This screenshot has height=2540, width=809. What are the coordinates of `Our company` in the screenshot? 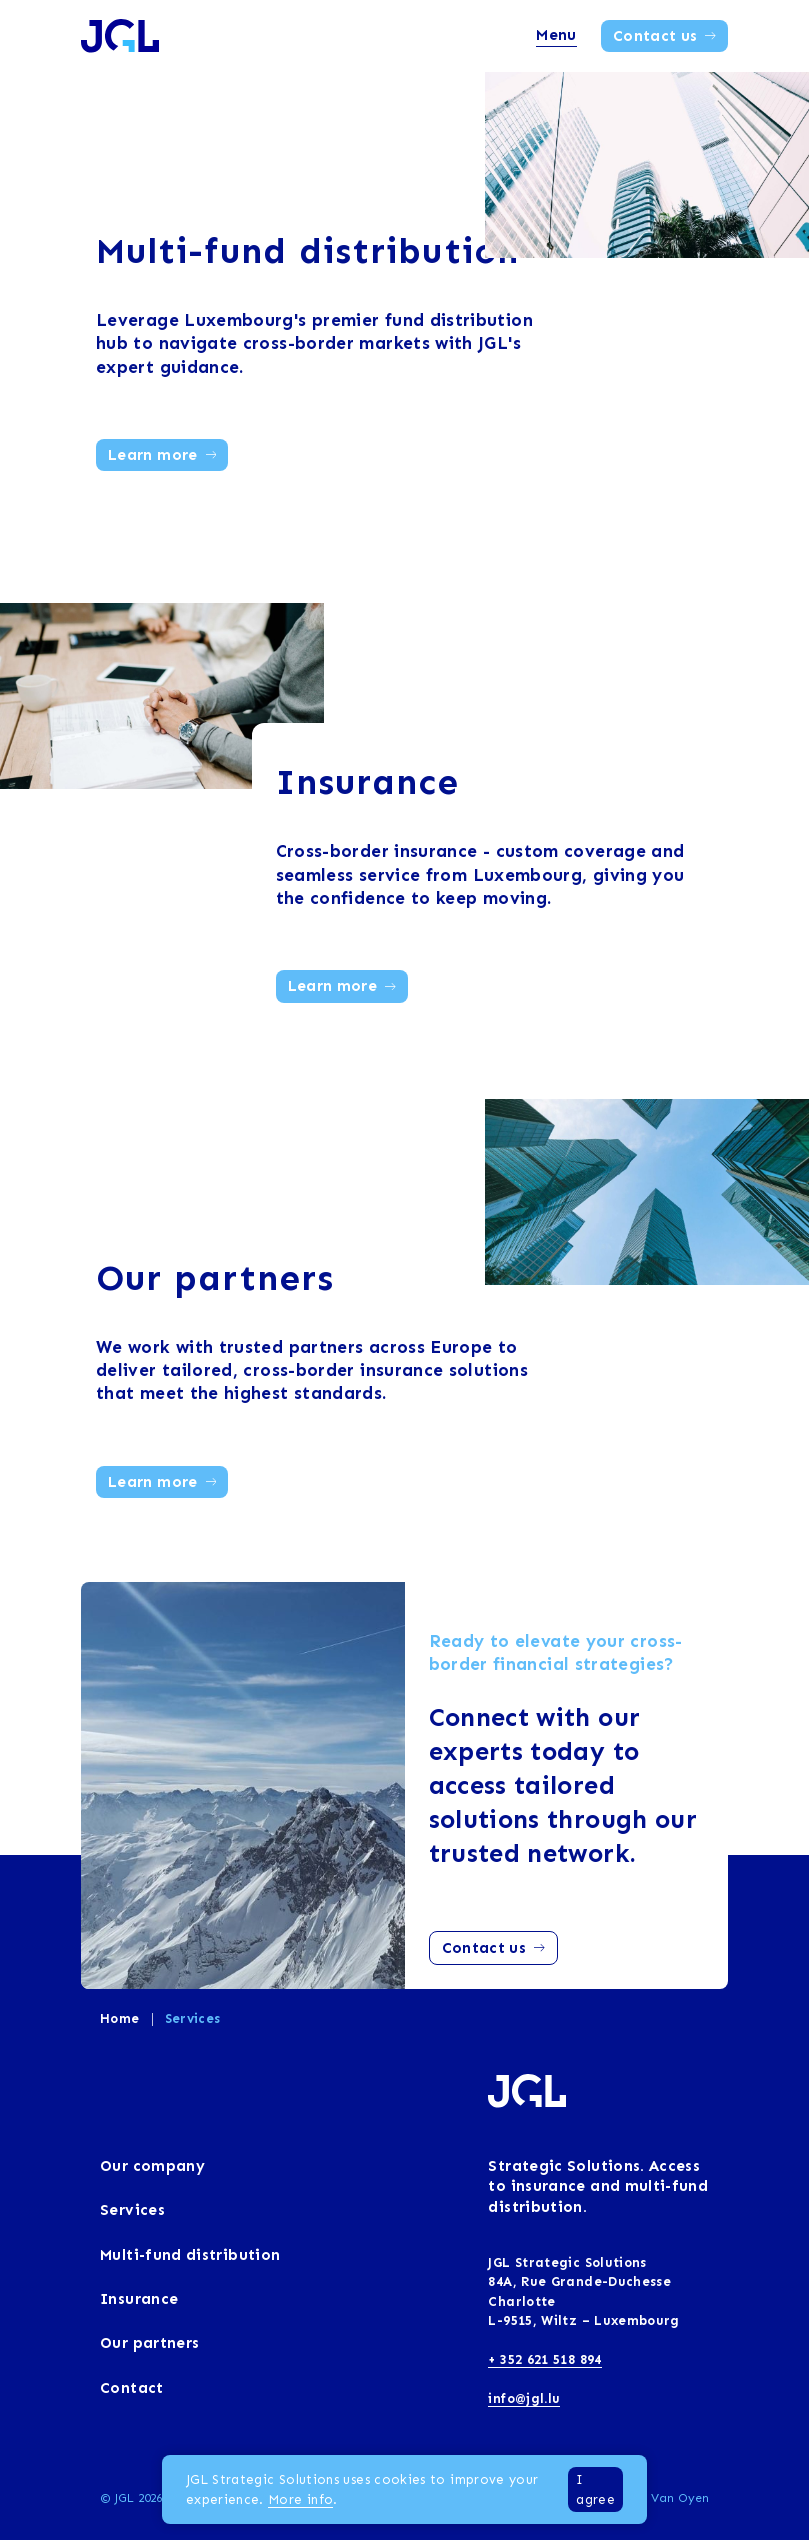 It's located at (152, 2166).